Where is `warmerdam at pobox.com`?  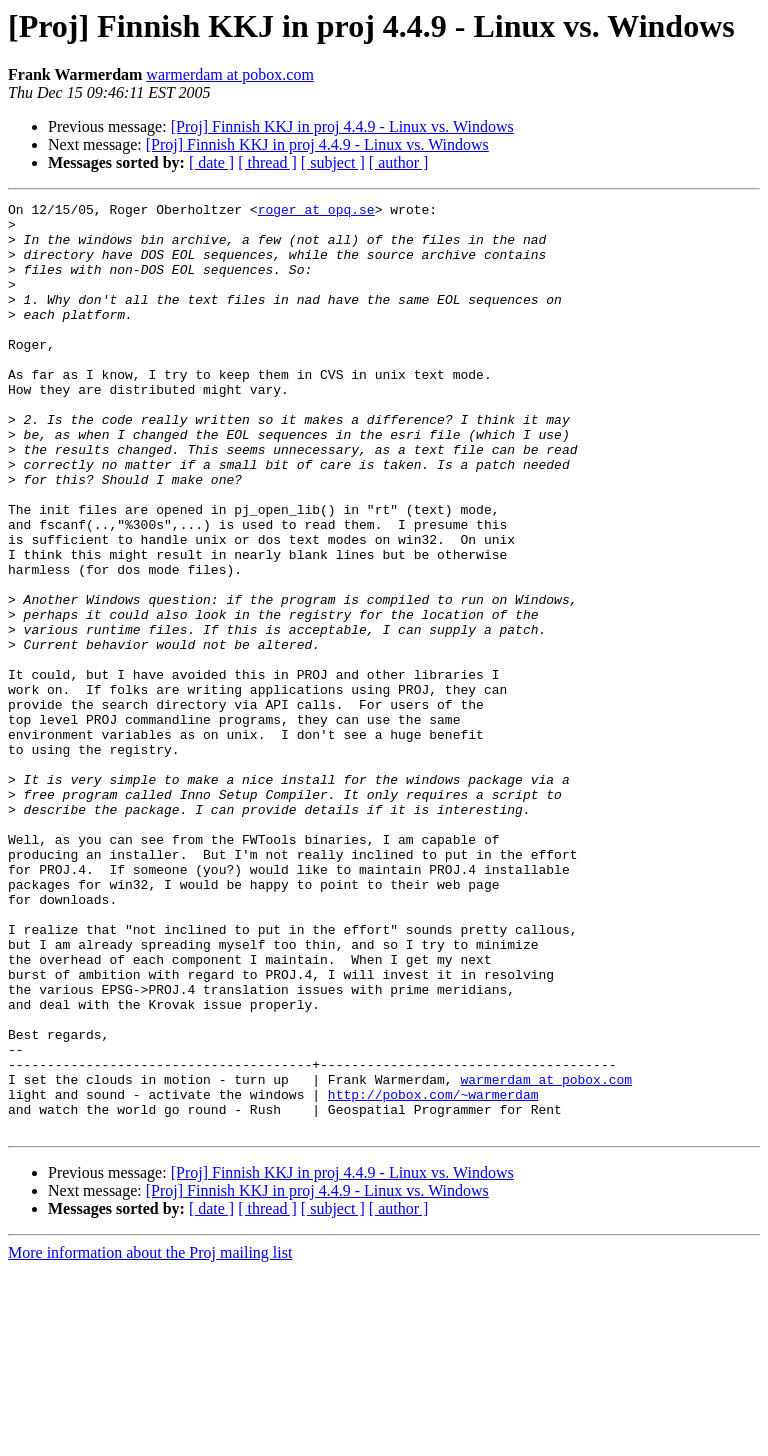 warmerdam at pobox.com is located at coordinates (230, 74).